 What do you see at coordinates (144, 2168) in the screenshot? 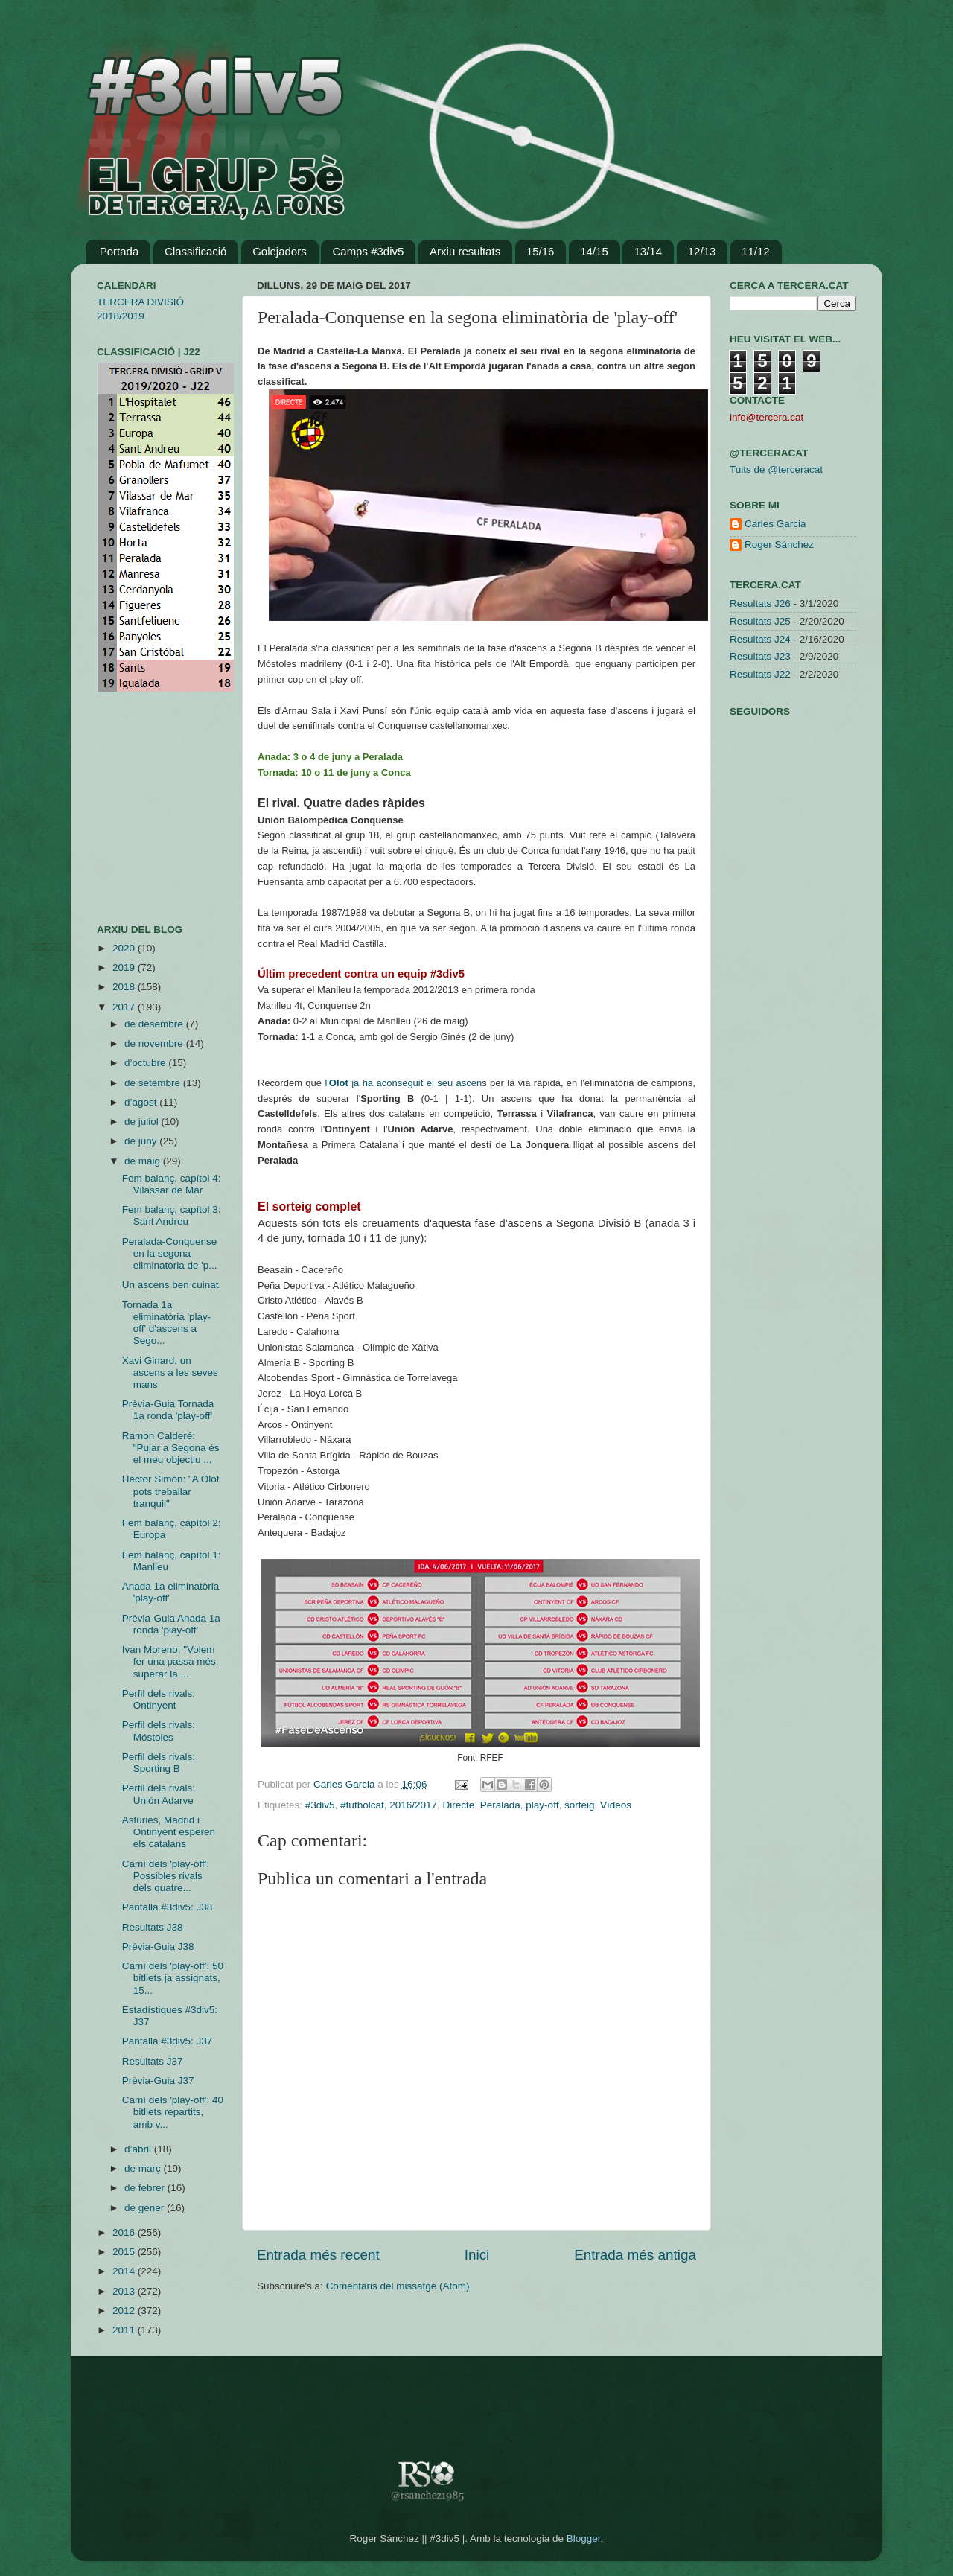
I see `de març` at bounding box center [144, 2168].